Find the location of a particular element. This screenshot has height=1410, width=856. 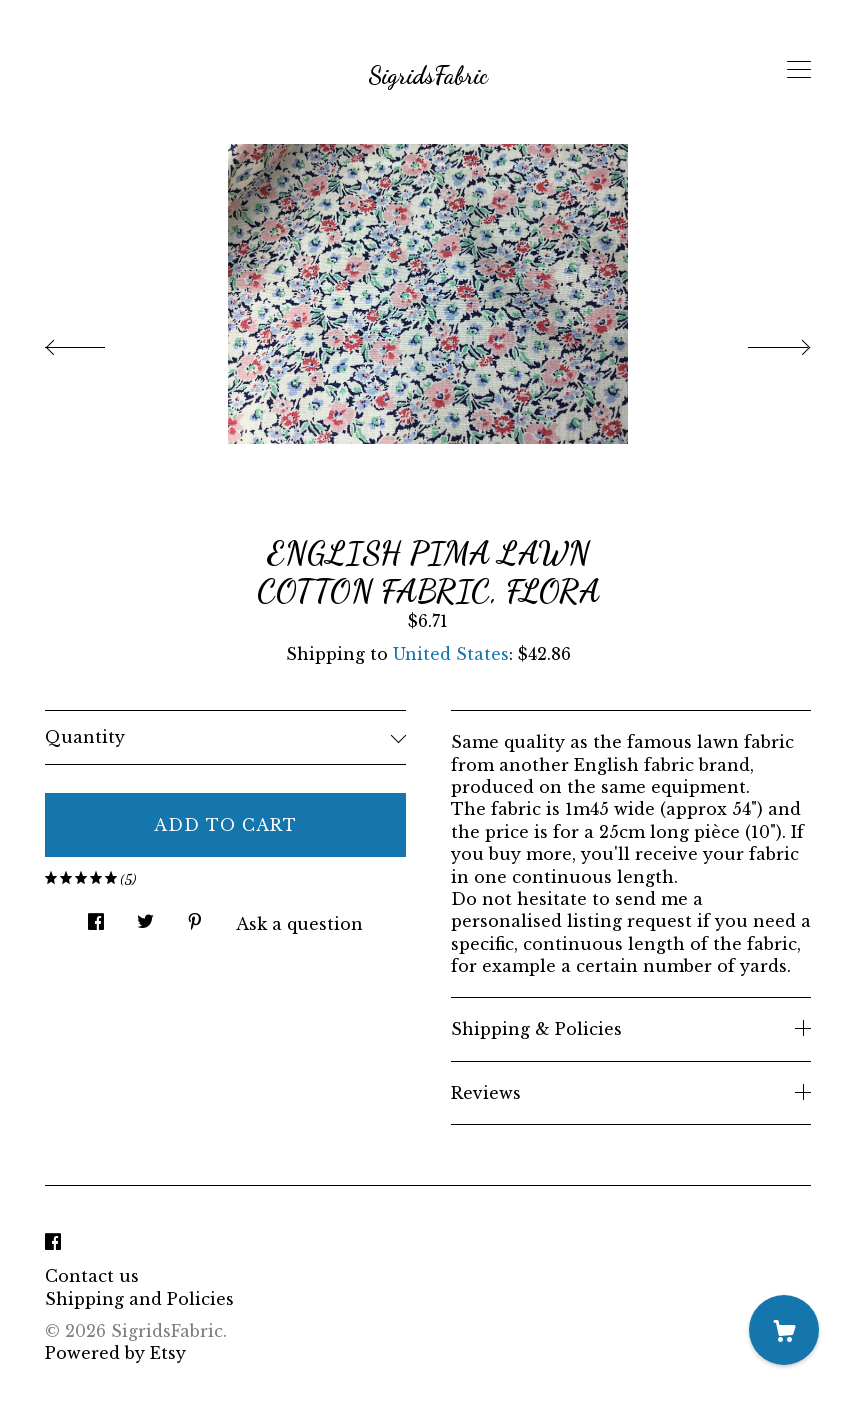

[facebook] is located at coordinates (53, 1242).